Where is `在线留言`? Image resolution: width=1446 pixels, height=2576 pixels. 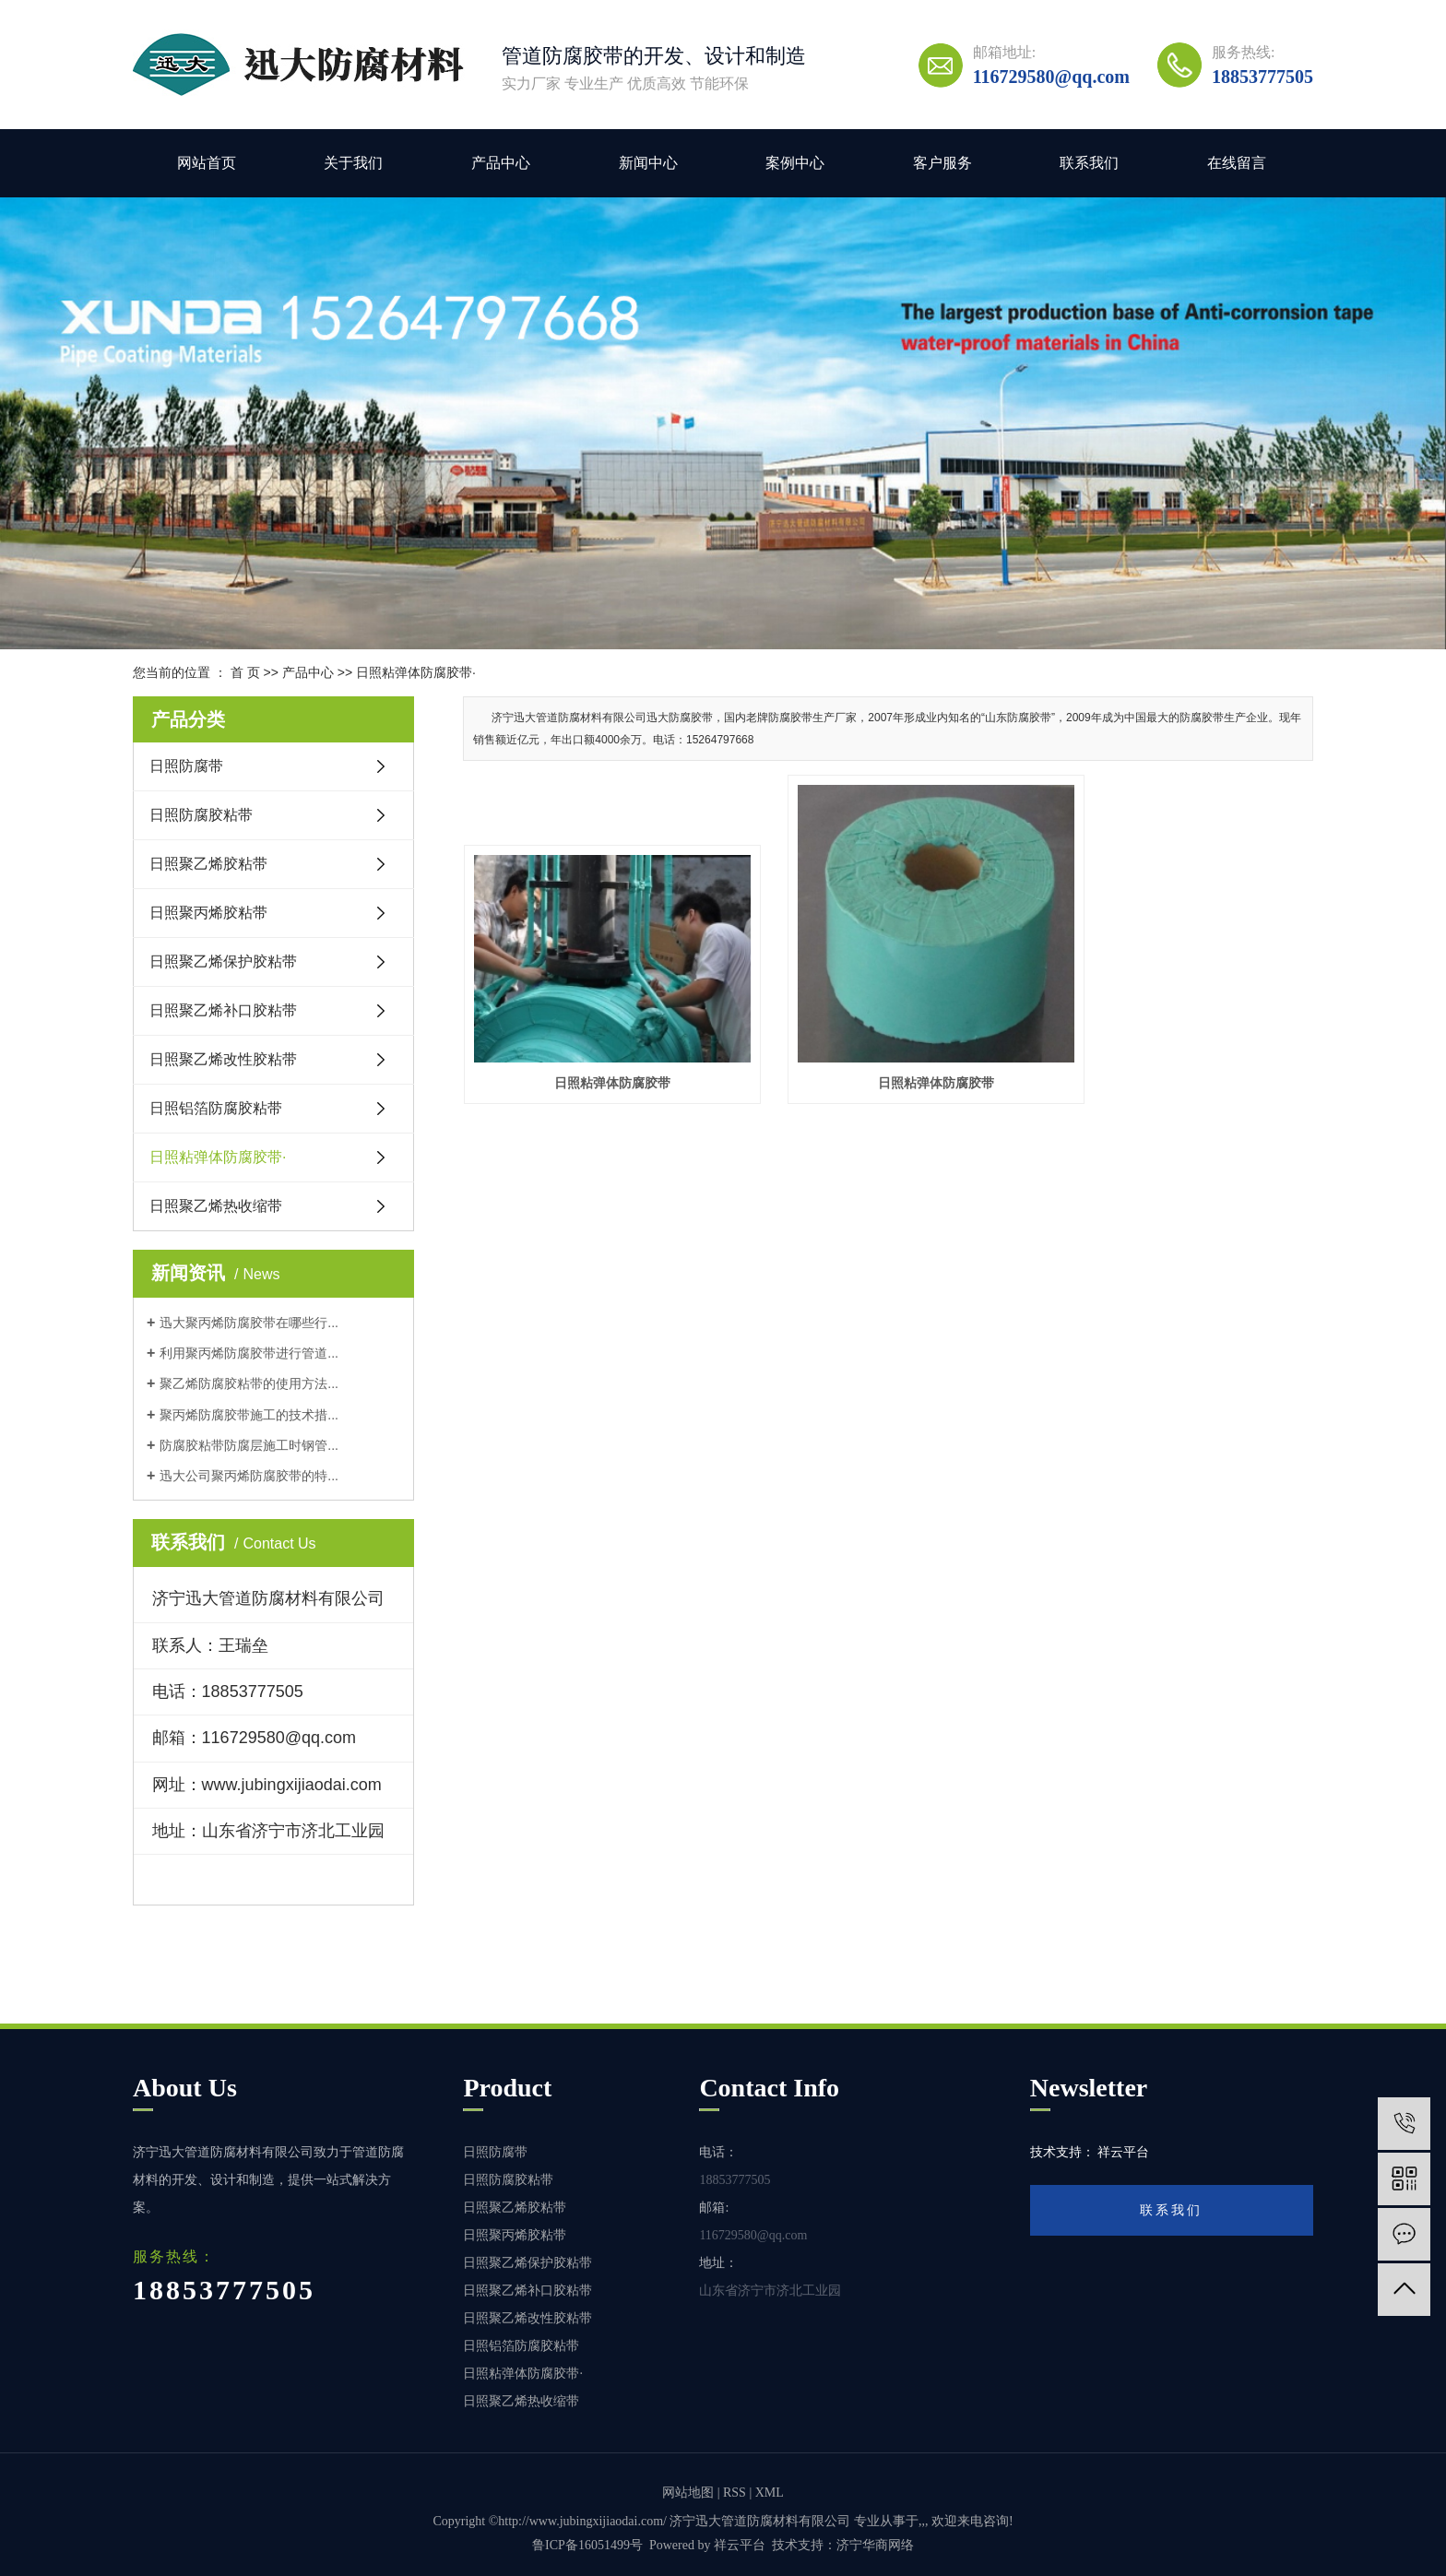
在线留言 is located at coordinates (1236, 163).